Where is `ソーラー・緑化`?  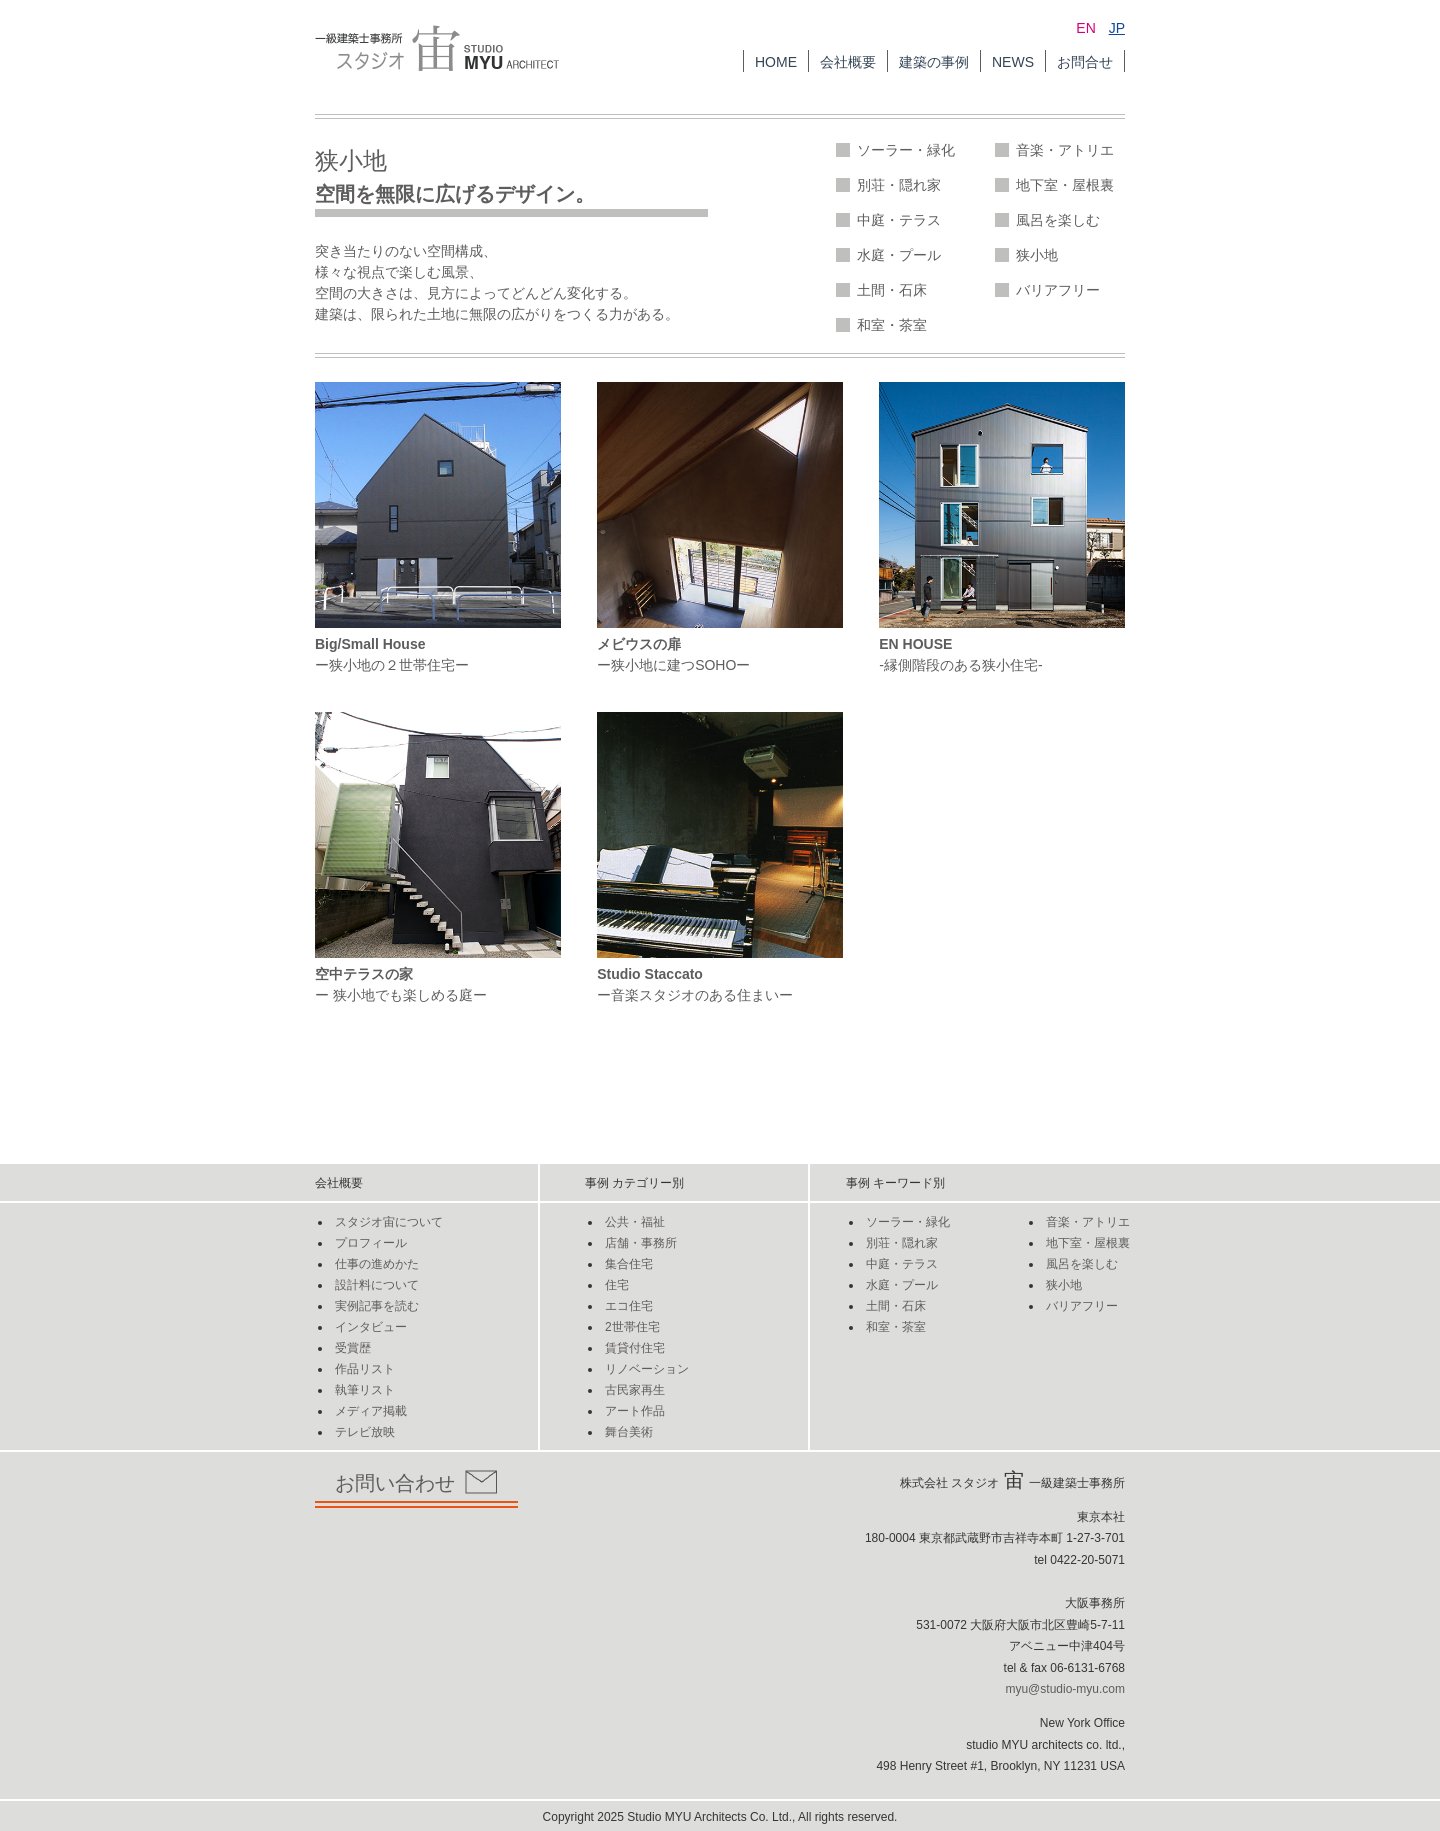
ソーラー・緑化 is located at coordinates (906, 150).